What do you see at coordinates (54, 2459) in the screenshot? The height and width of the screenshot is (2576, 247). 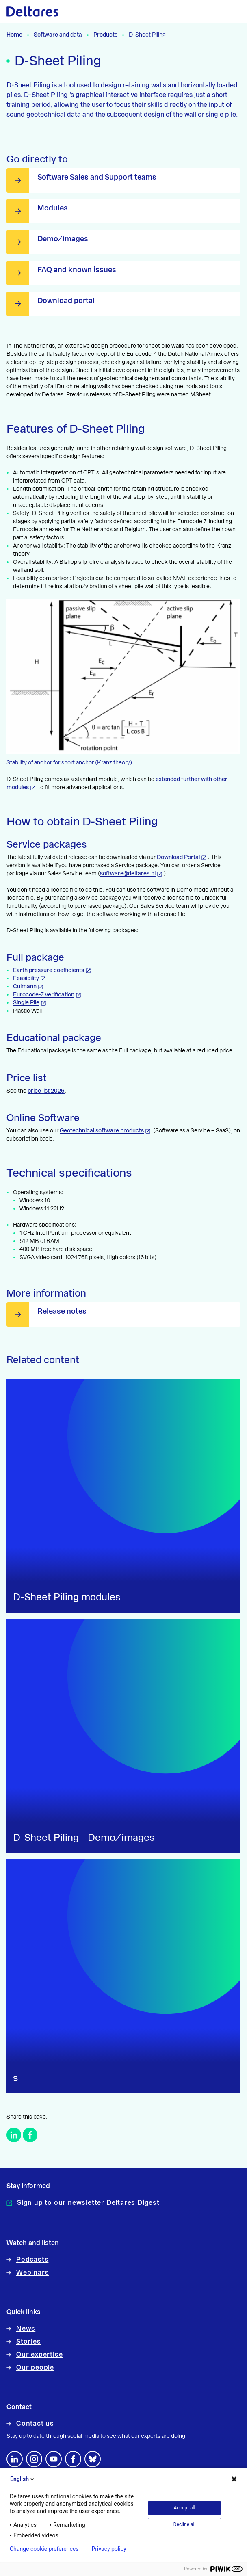 I see `[Follow us on YouTube]` at bounding box center [54, 2459].